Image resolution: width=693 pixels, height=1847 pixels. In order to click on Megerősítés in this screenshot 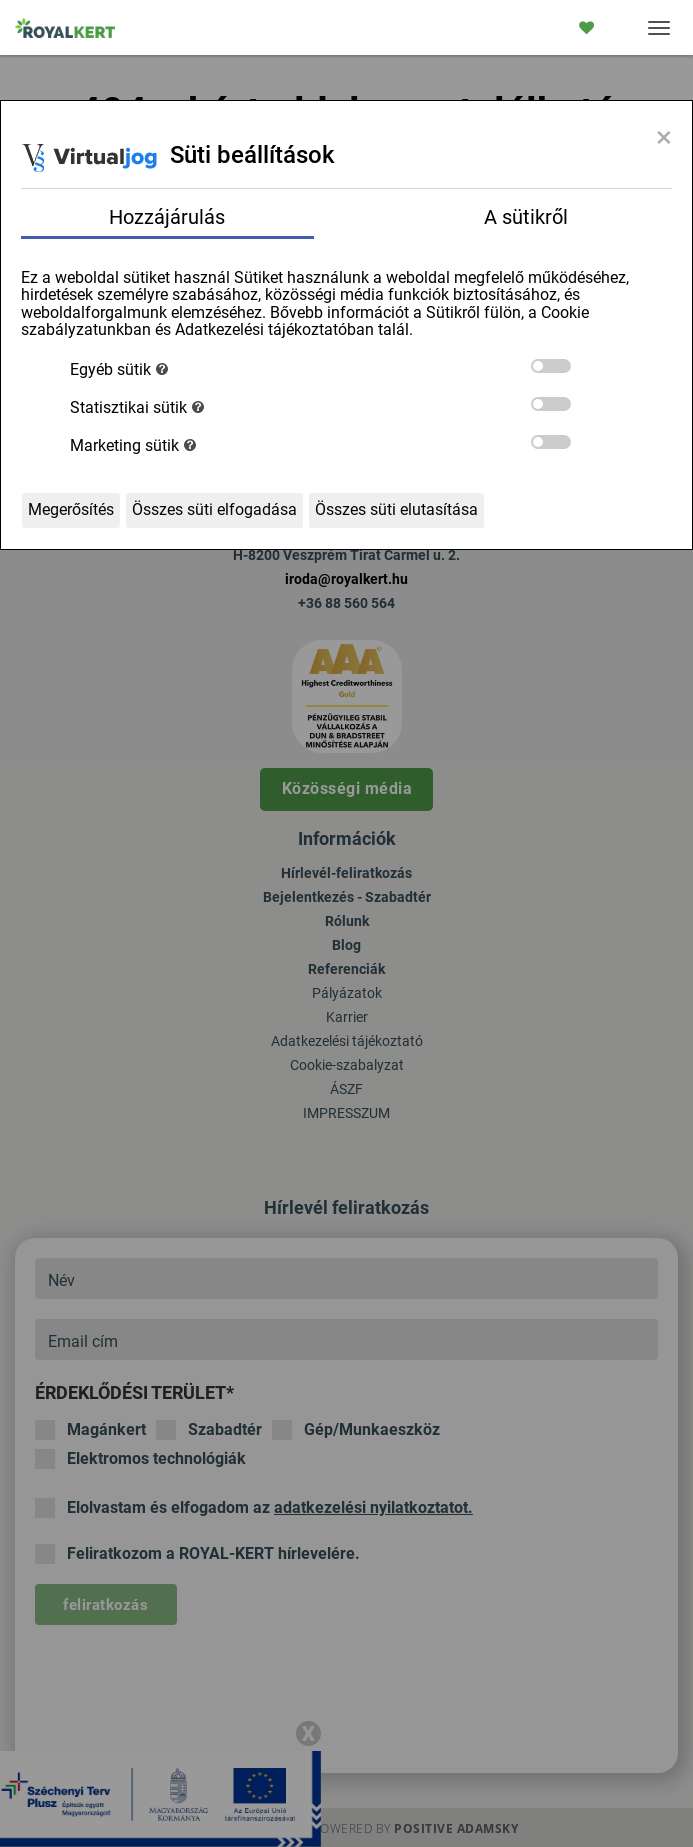, I will do `click(71, 509)`.